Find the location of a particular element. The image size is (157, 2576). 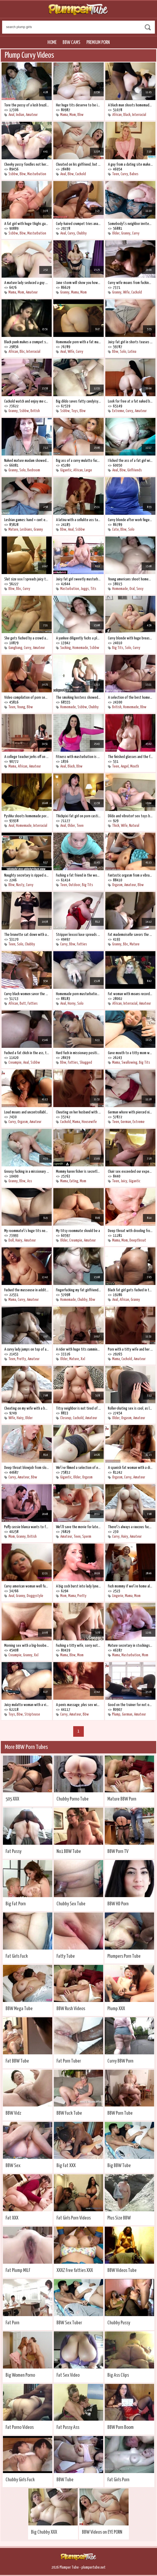

Young is located at coordinates (21, 707).